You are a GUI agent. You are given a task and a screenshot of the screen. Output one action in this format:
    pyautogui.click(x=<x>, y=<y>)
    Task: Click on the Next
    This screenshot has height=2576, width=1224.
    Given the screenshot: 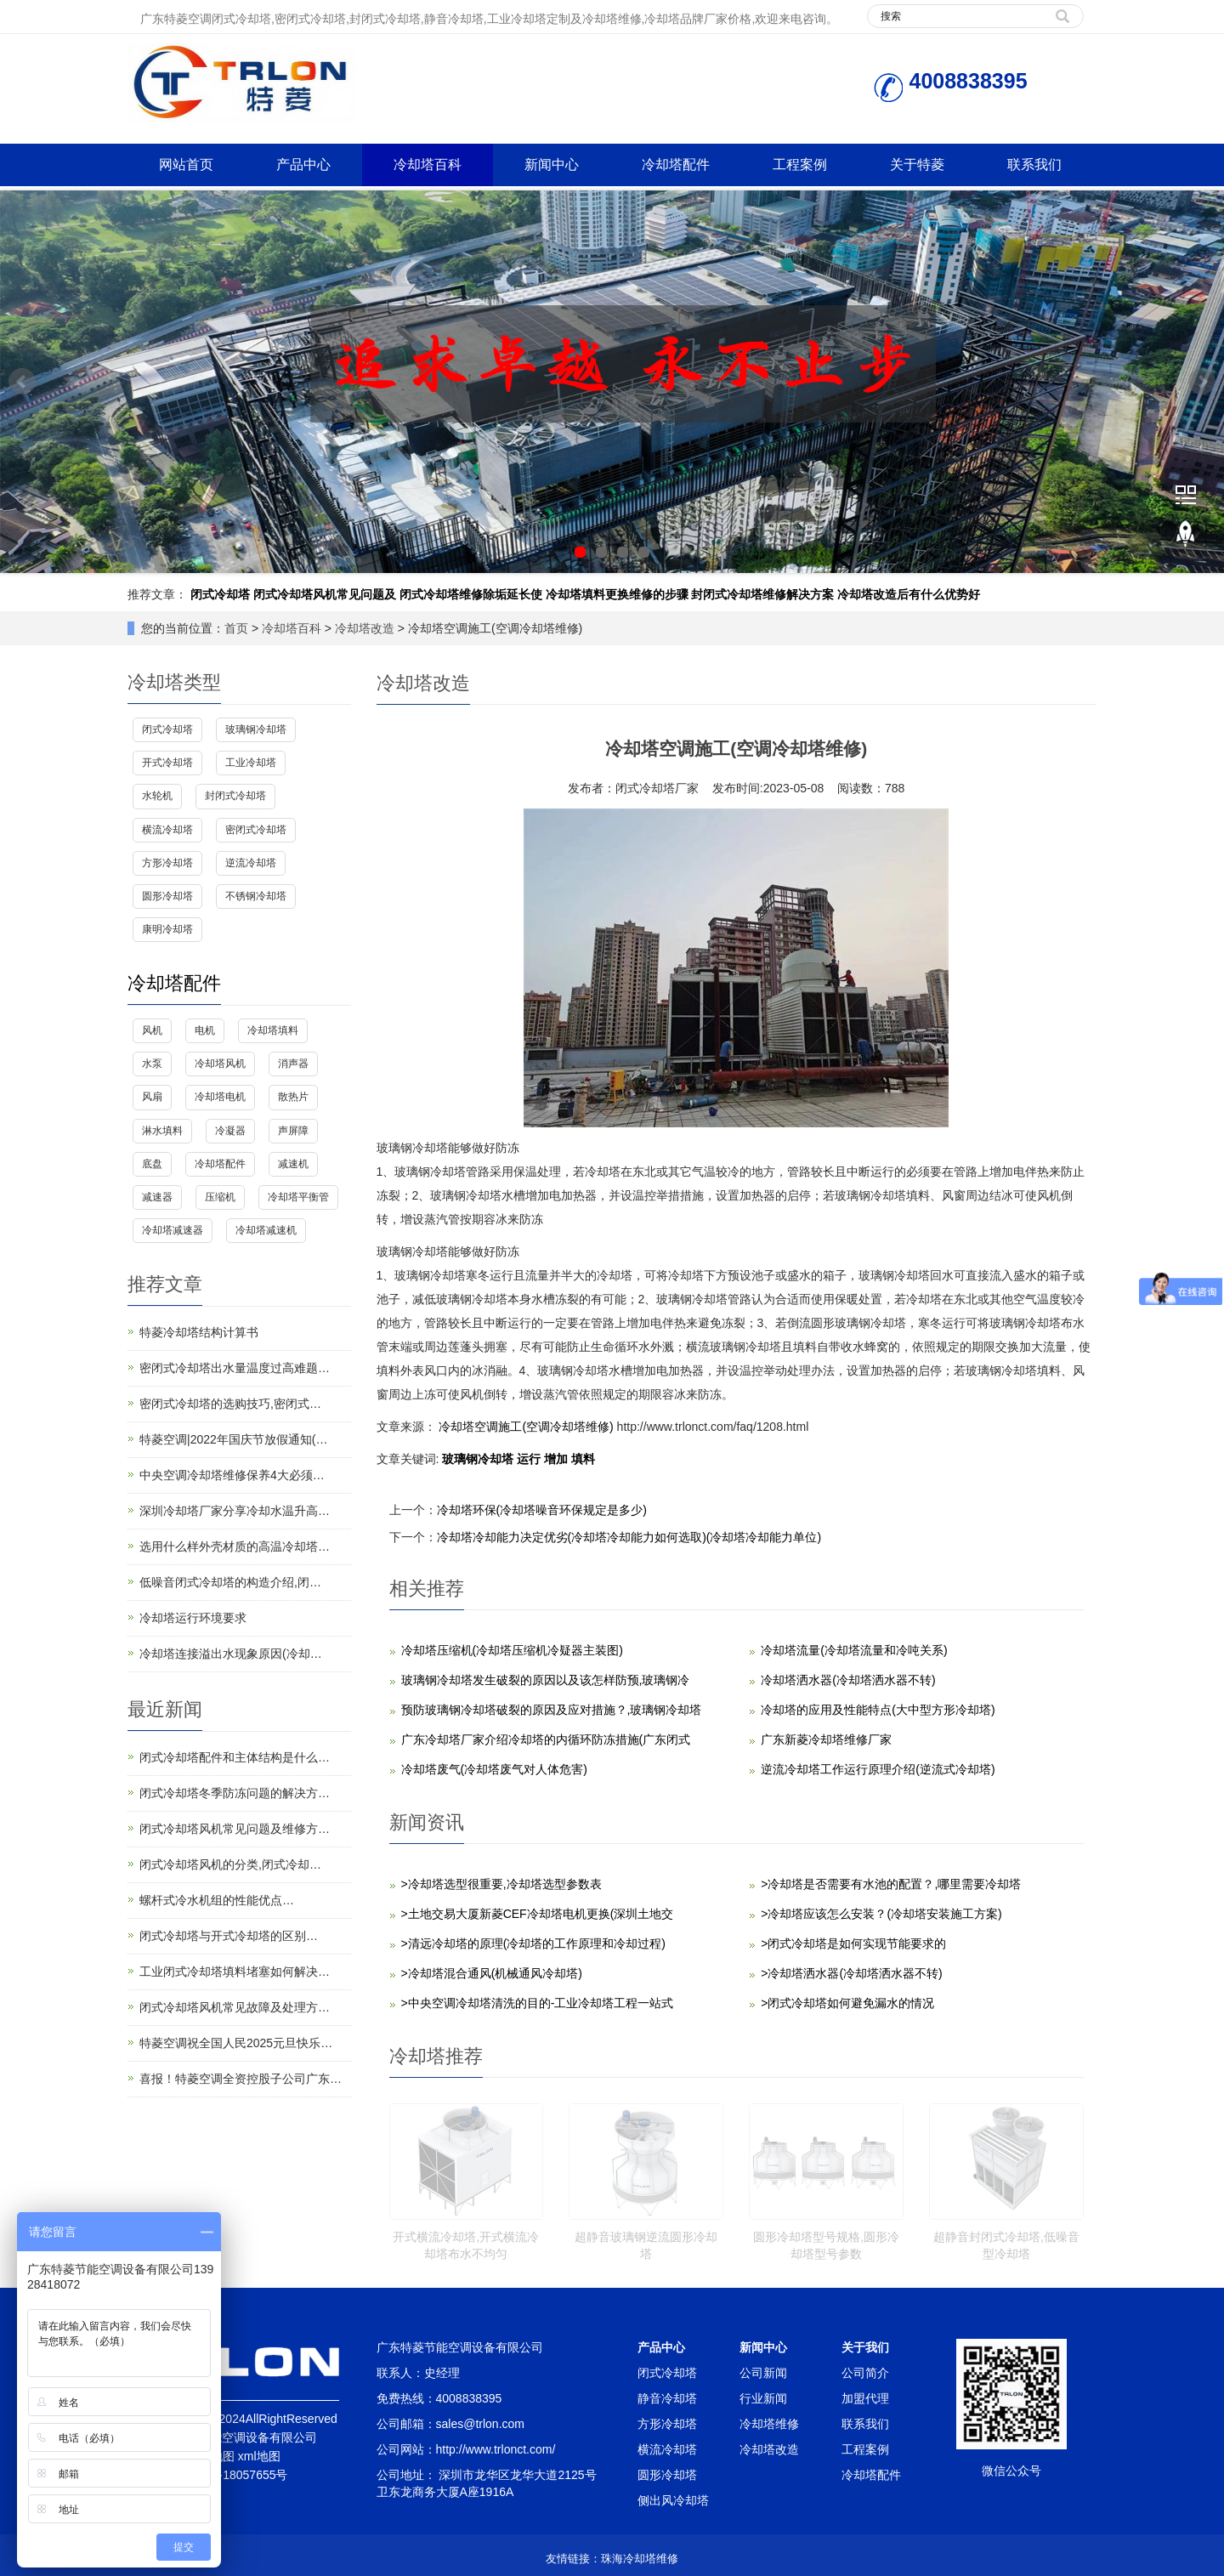 What is the action you would take?
    pyautogui.click(x=1202, y=381)
    